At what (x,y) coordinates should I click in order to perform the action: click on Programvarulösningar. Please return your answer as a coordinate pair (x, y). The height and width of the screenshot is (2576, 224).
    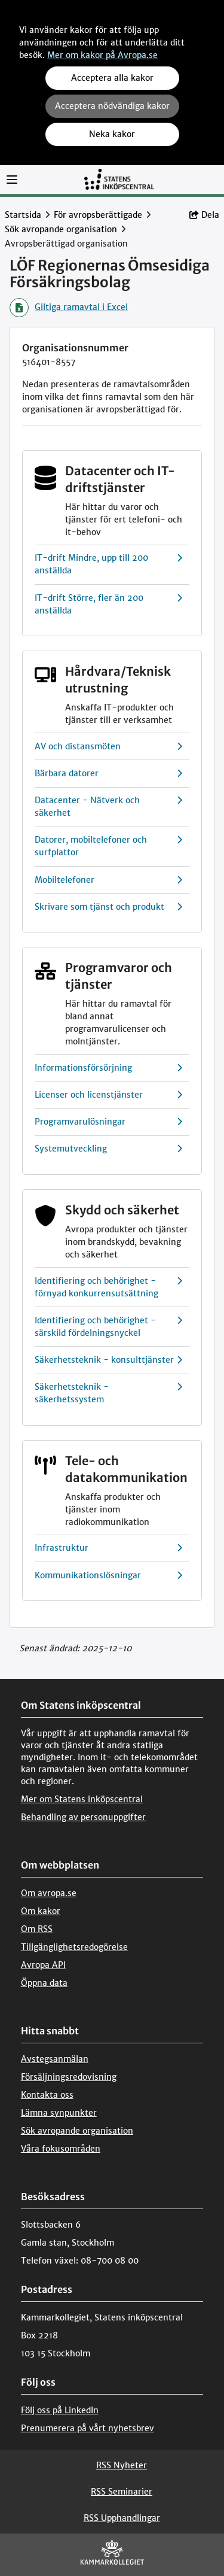
    Looking at the image, I should click on (108, 1122).